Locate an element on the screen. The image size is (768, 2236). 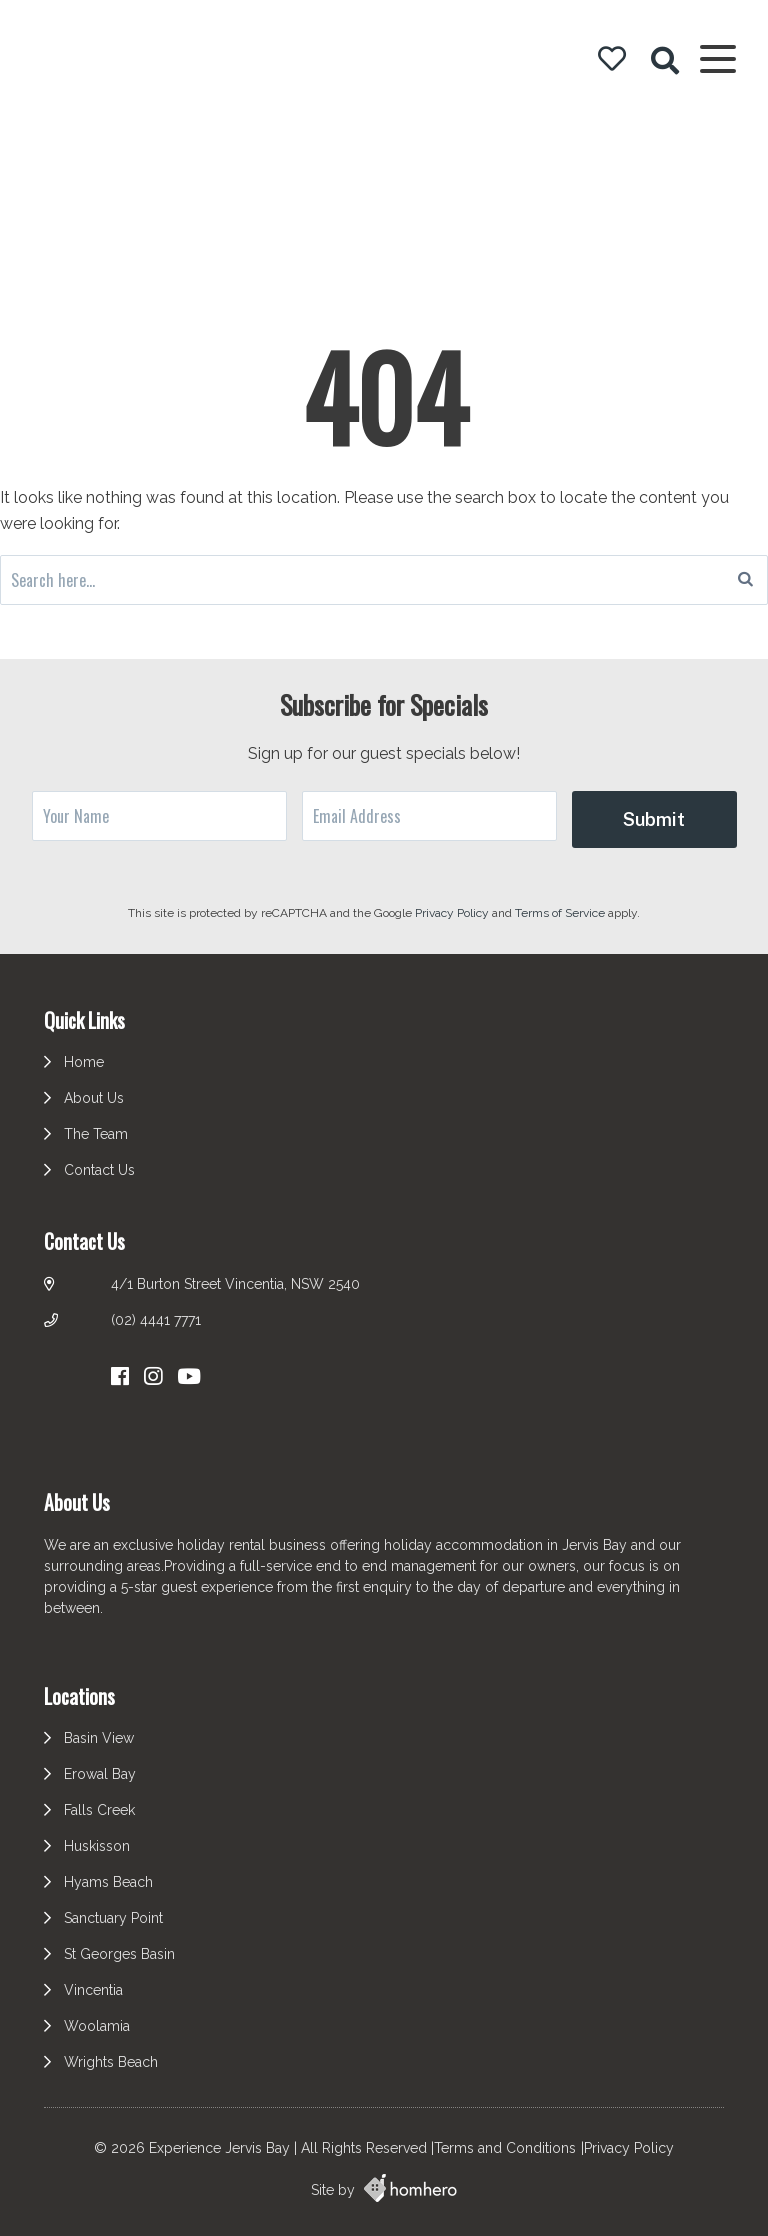
Vincentia is located at coordinates (93, 1990).